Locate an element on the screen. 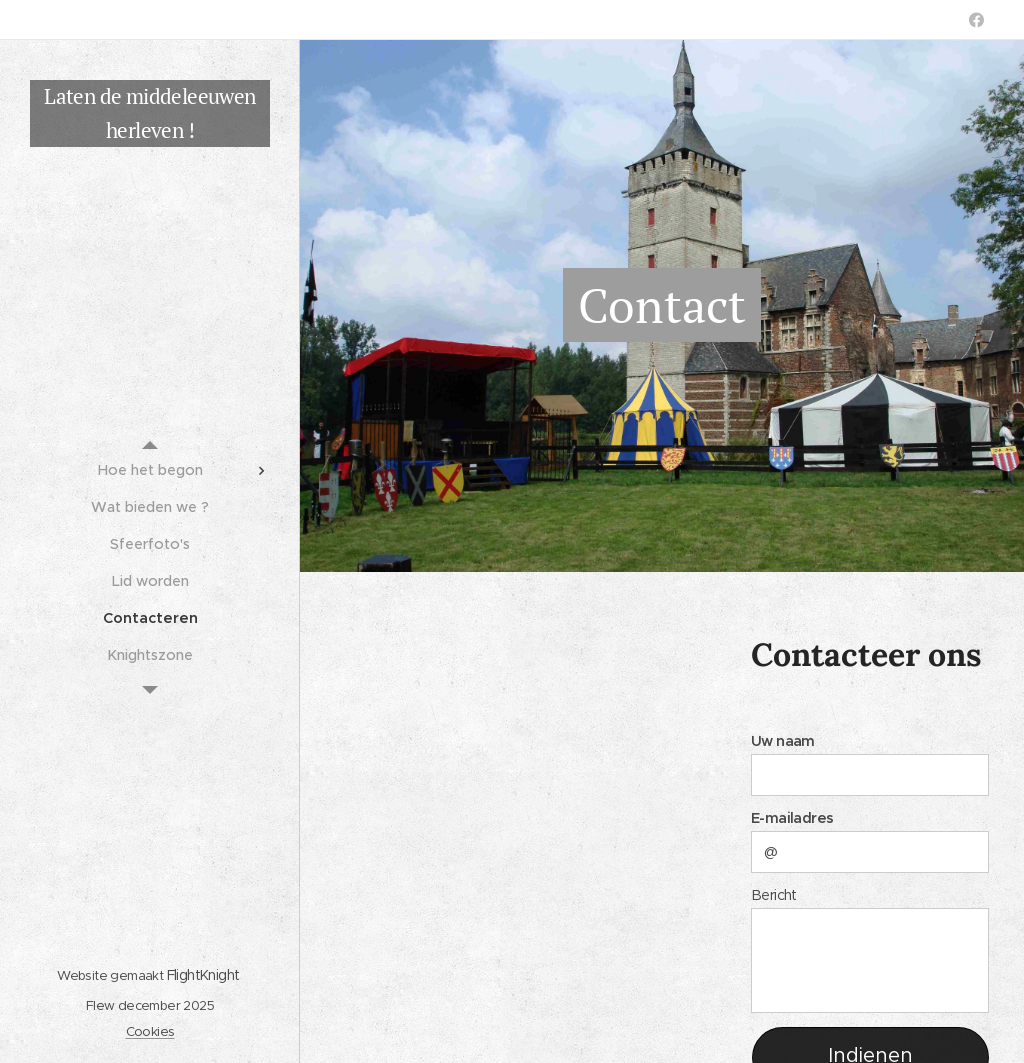  [menuitem] is located at coordinates (150, 470).